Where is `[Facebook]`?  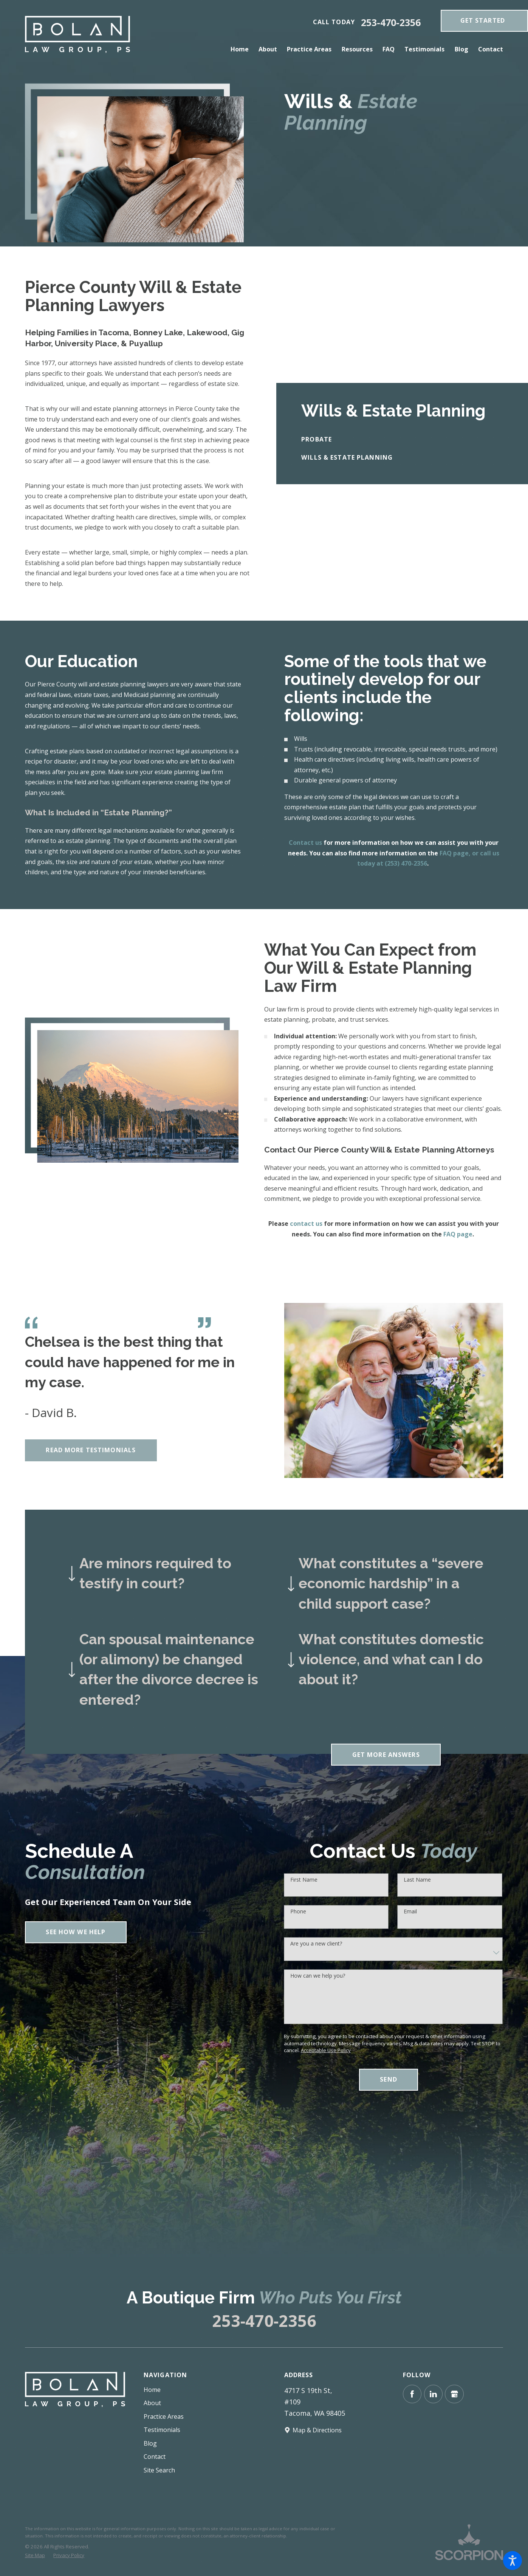
[Facebook] is located at coordinates (412, 2394).